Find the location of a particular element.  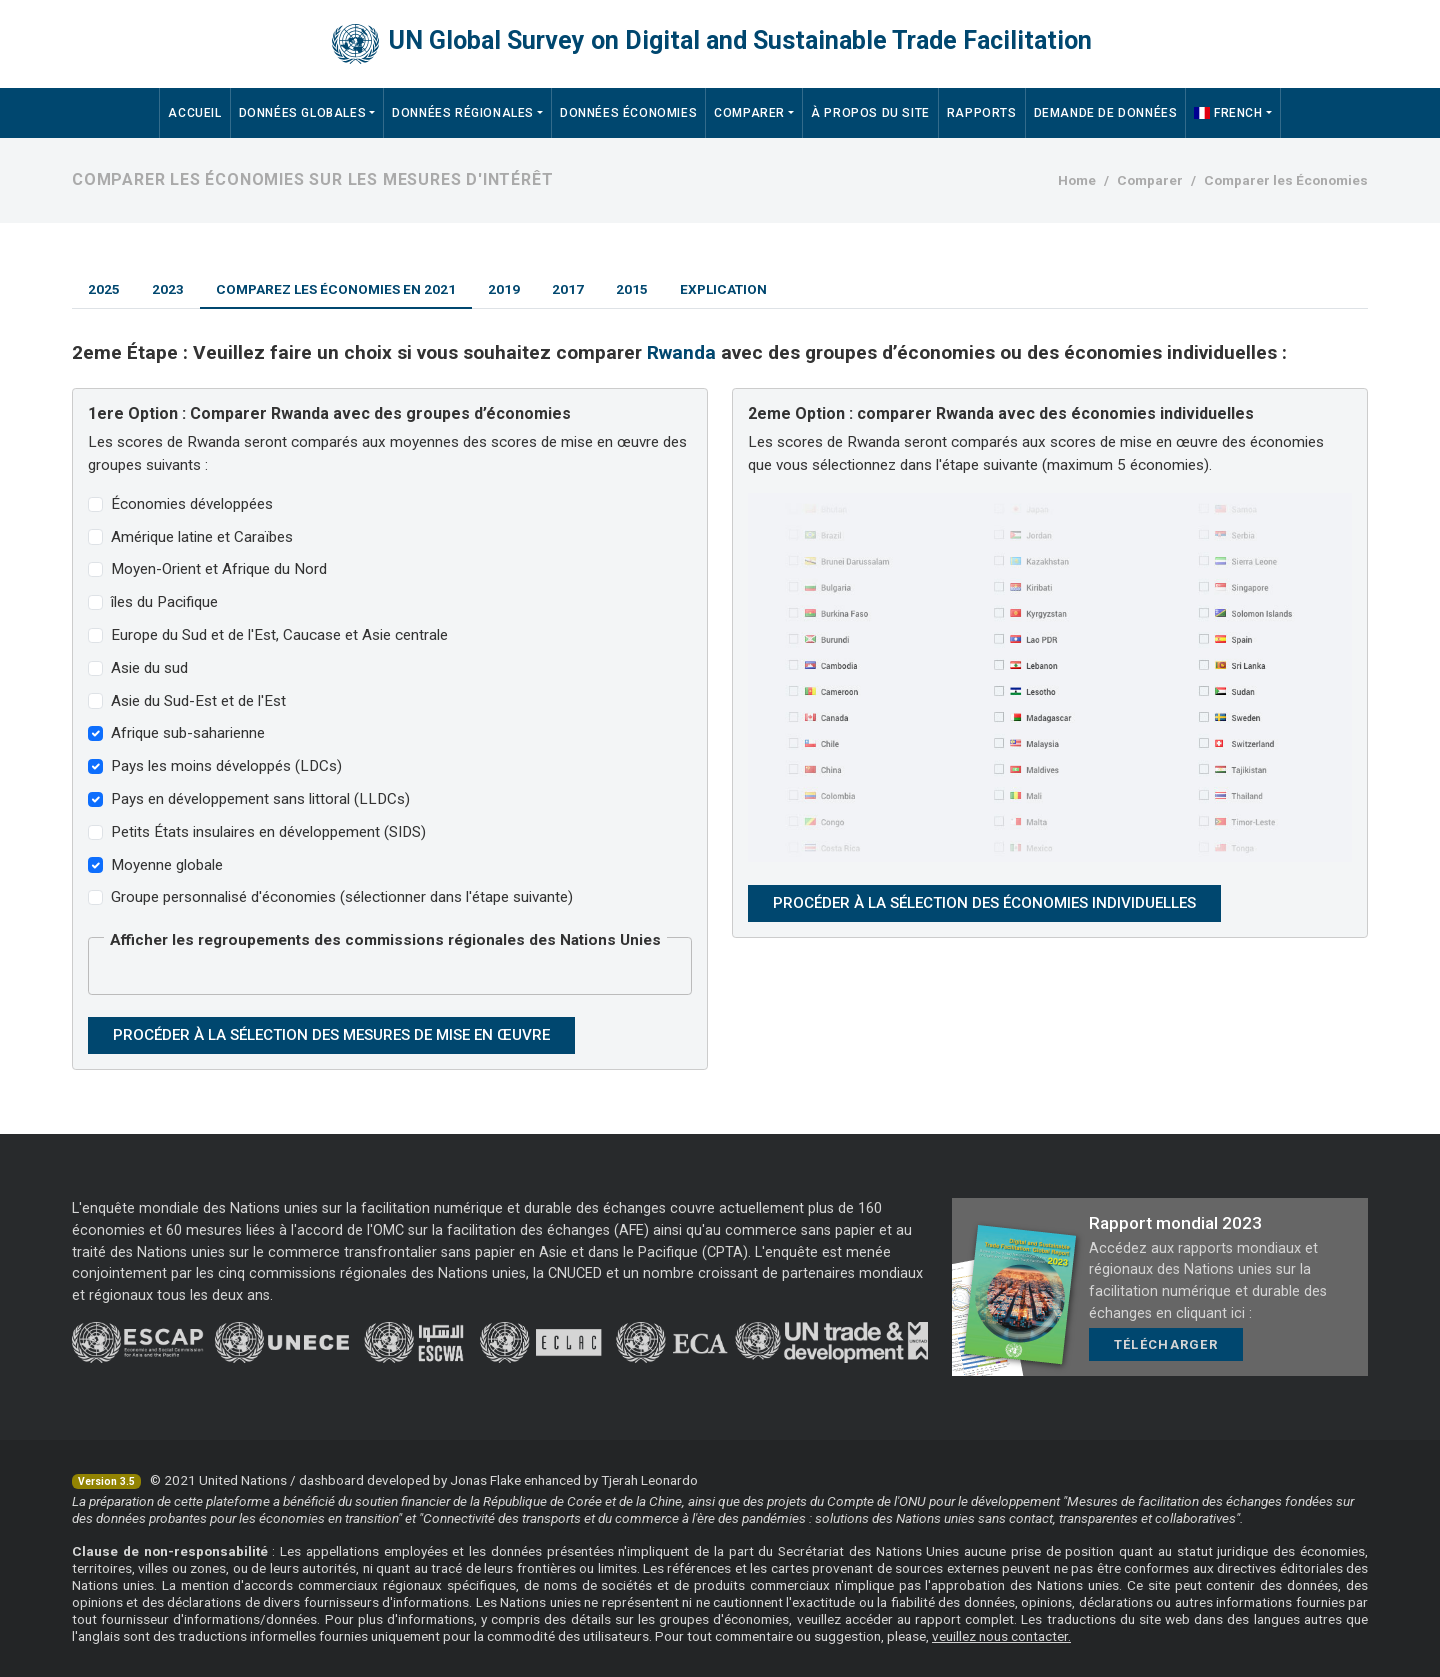

Demande de données is located at coordinates (1106, 113).